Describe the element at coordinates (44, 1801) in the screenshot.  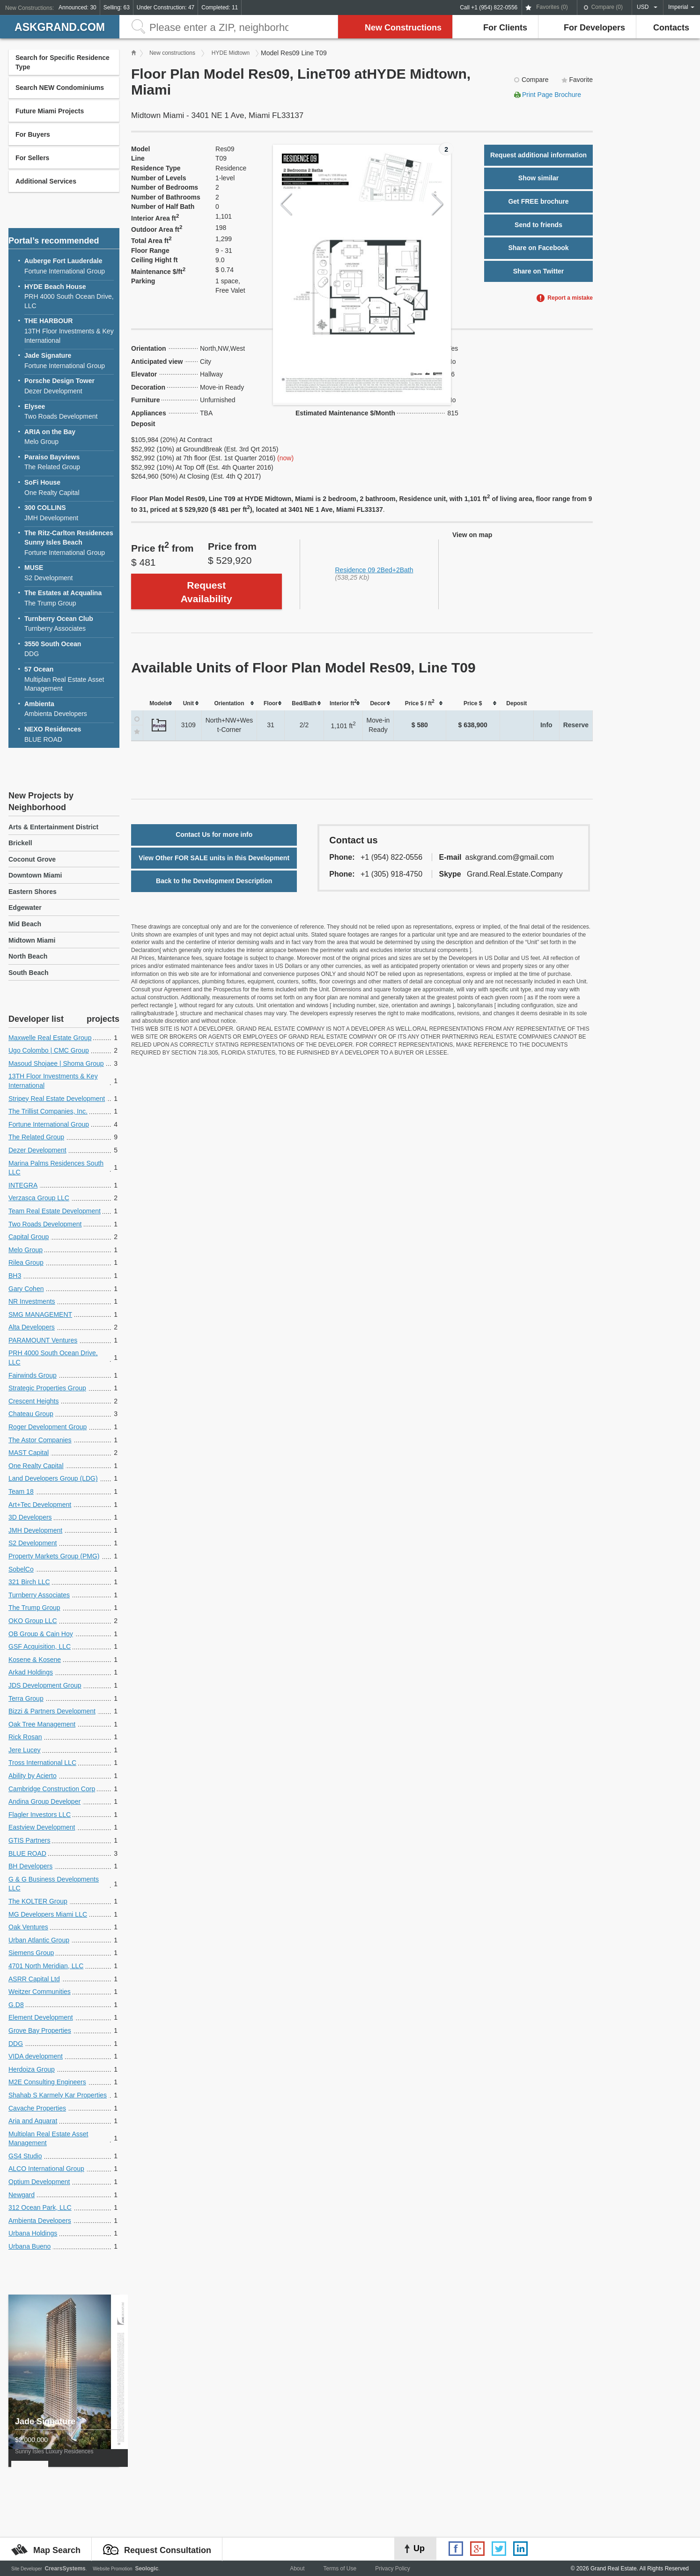
I see `Andina Group Developer` at that location.